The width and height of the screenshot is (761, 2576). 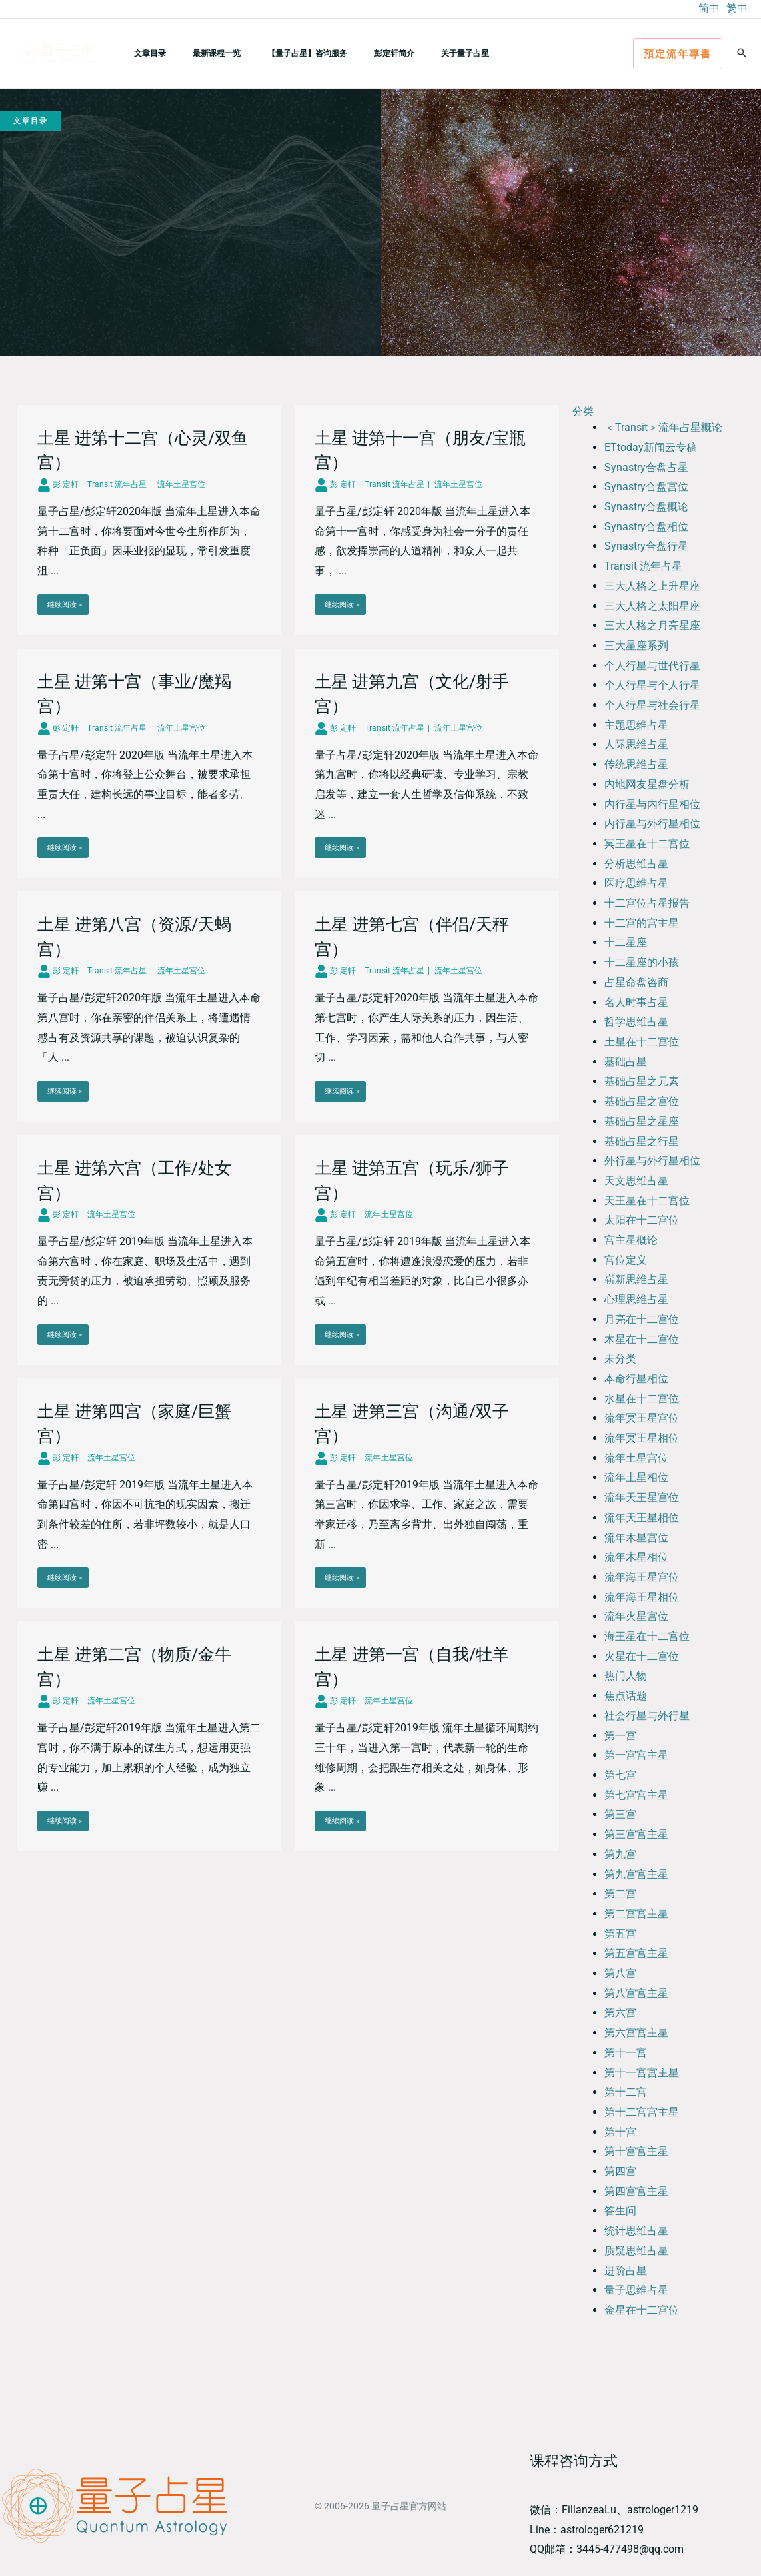 What do you see at coordinates (641, 1497) in the screenshot?
I see `流年天王星宫位` at bounding box center [641, 1497].